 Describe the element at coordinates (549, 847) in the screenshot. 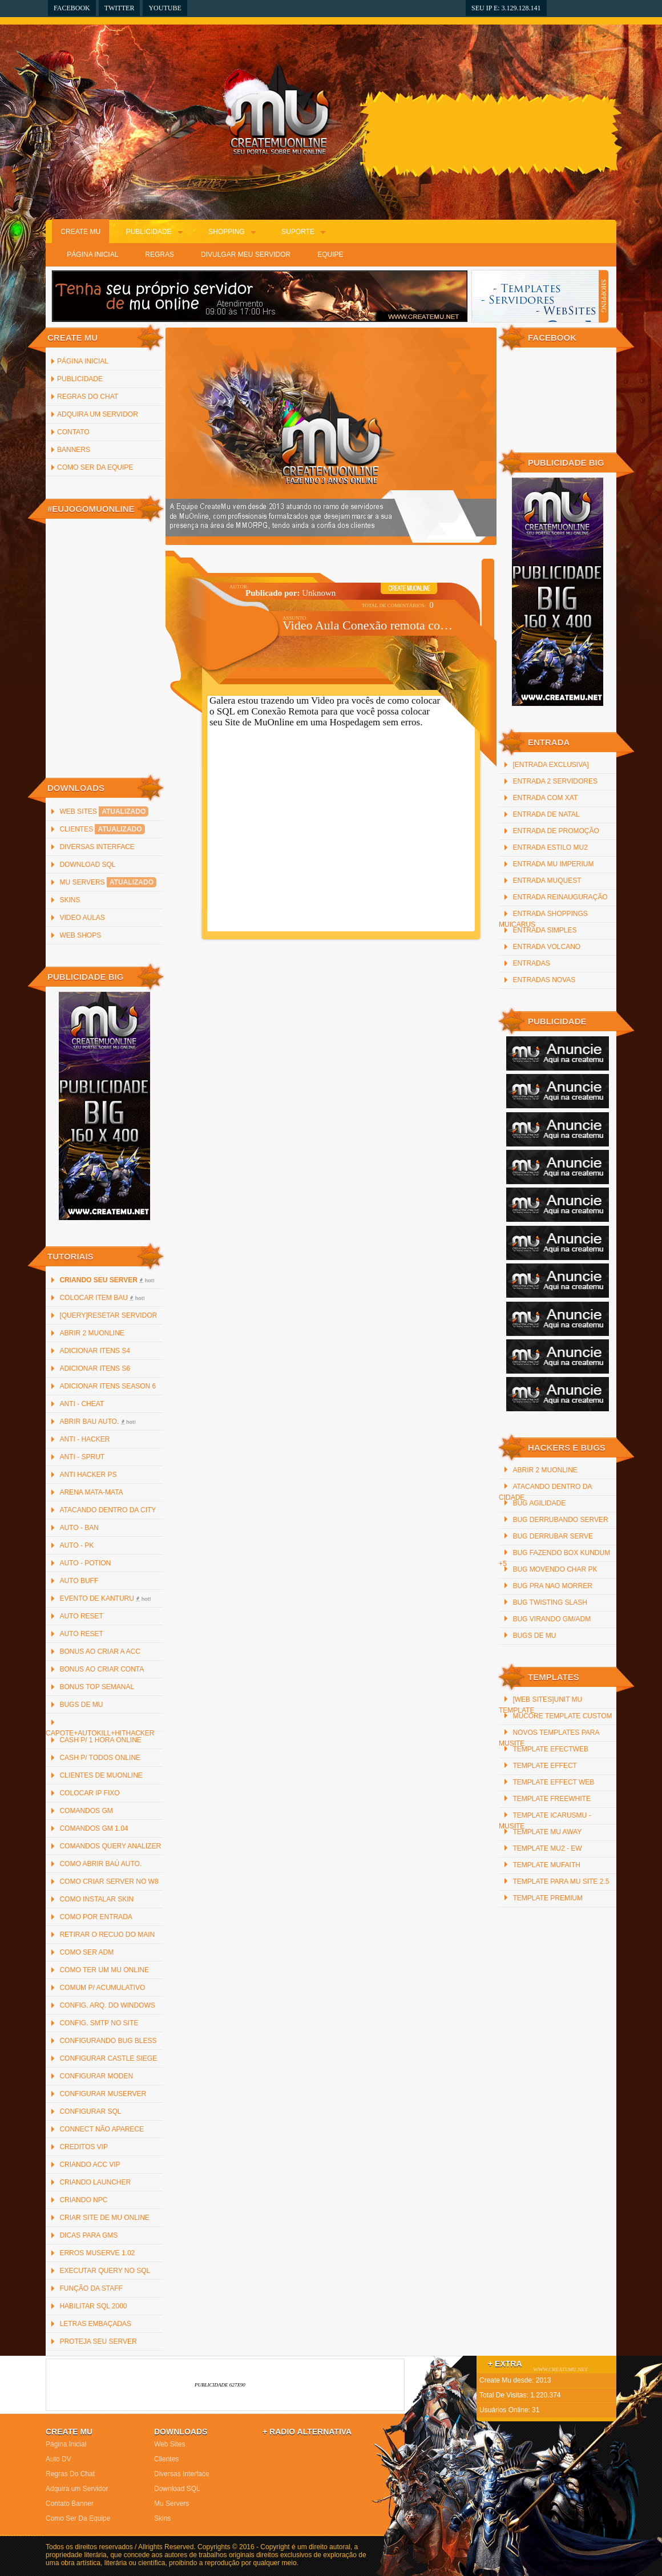

I see `Entrada Estilo MU2` at that location.